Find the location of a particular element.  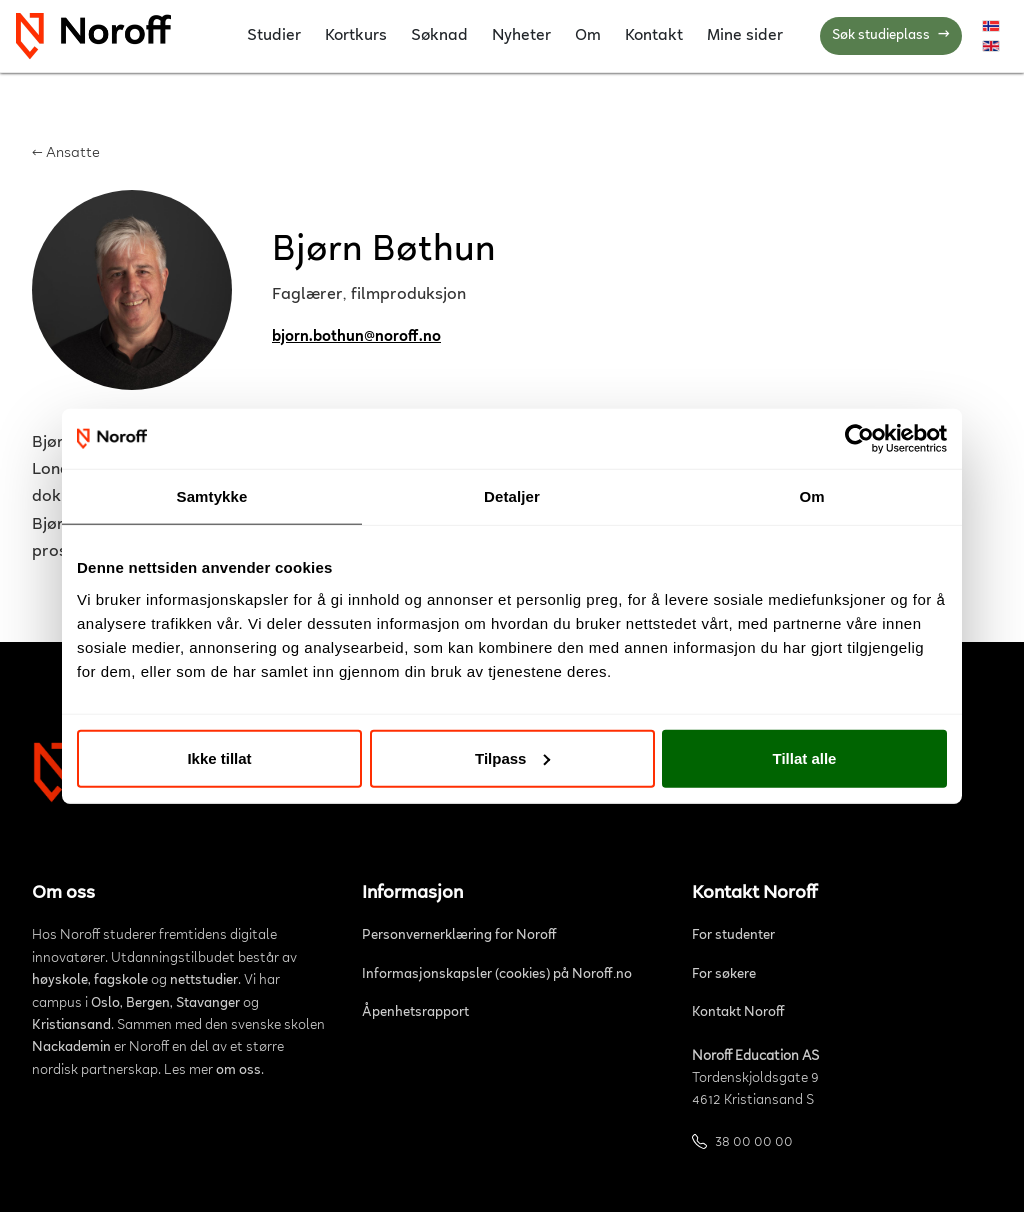

Detaljer [tab] is located at coordinates (512, 496).